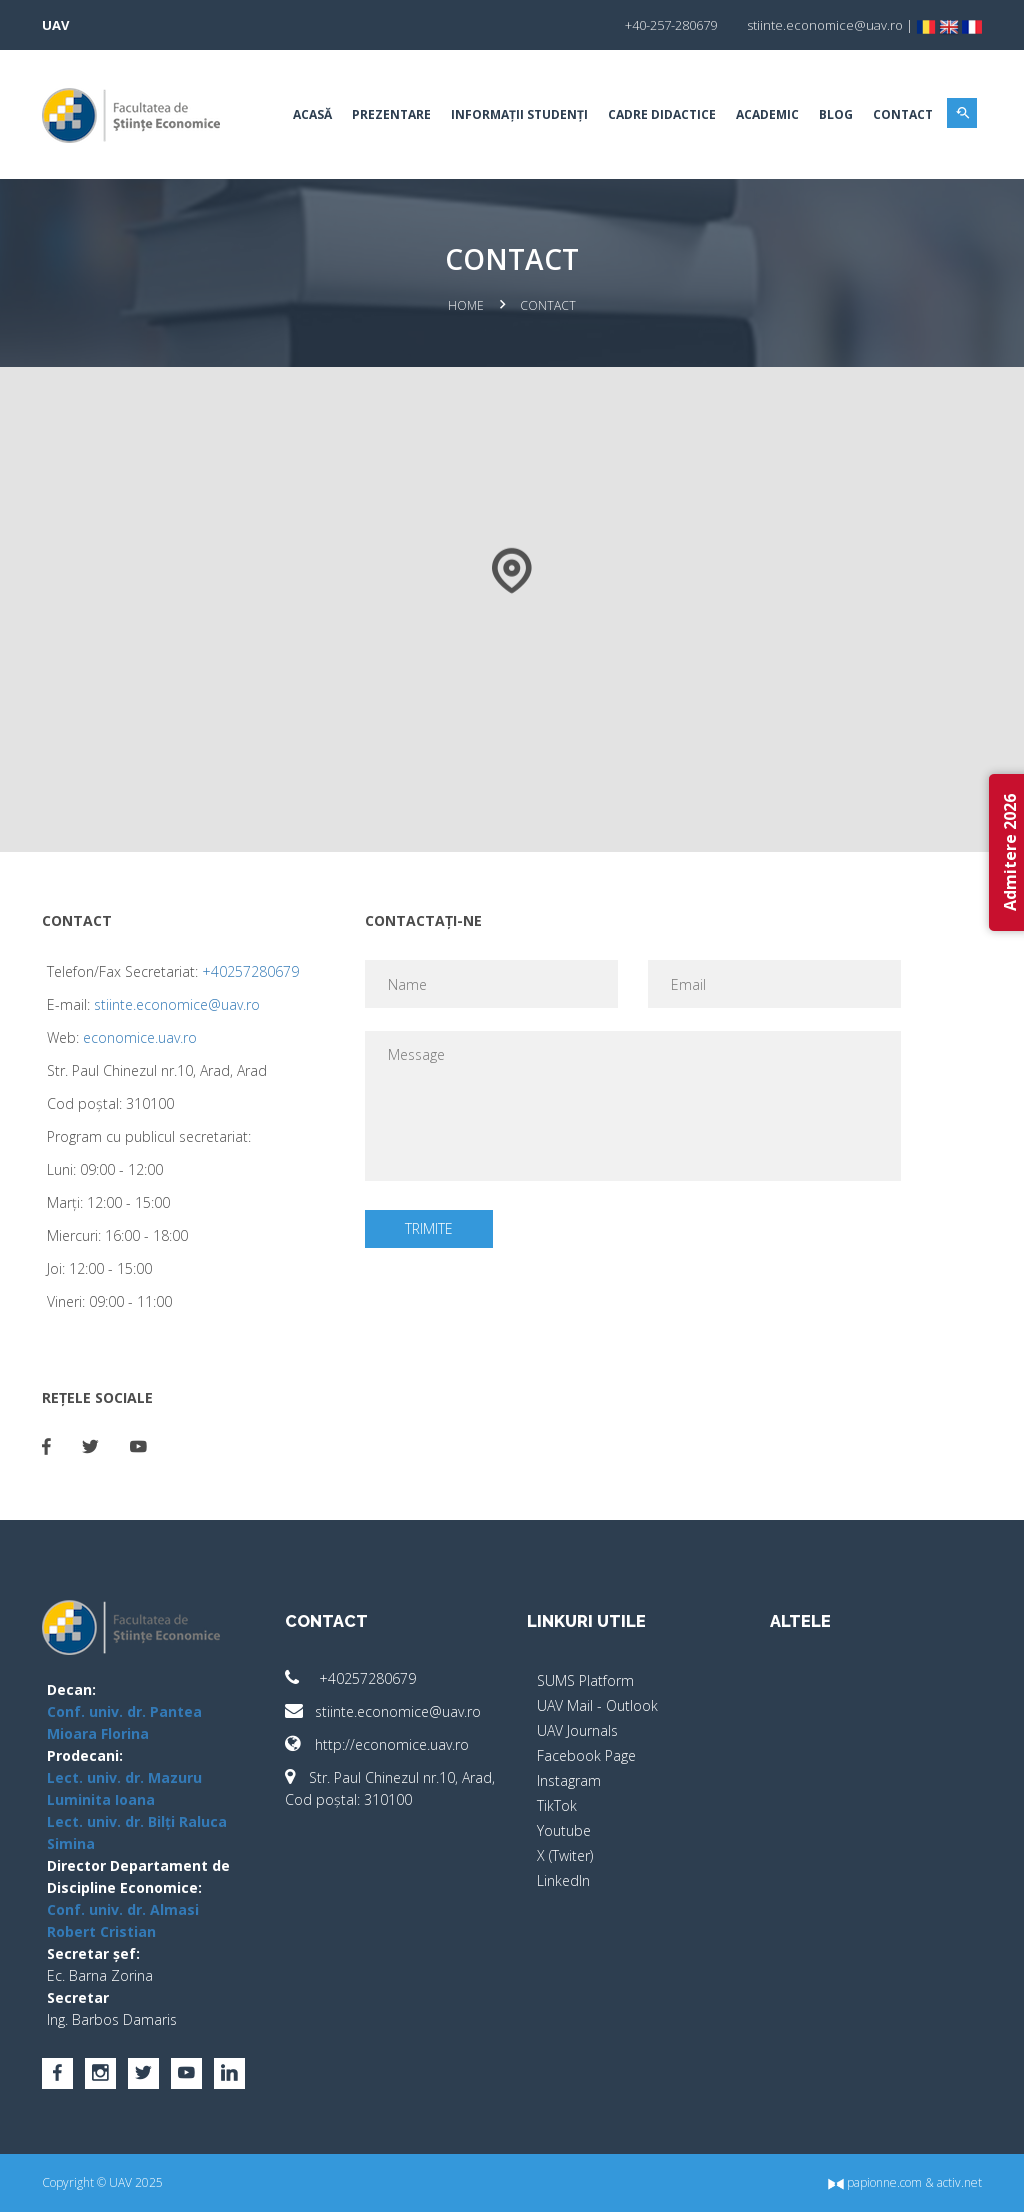 The height and width of the screenshot is (2212, 1024). I want to click on economice.uav.ro, so click(140, 1037).